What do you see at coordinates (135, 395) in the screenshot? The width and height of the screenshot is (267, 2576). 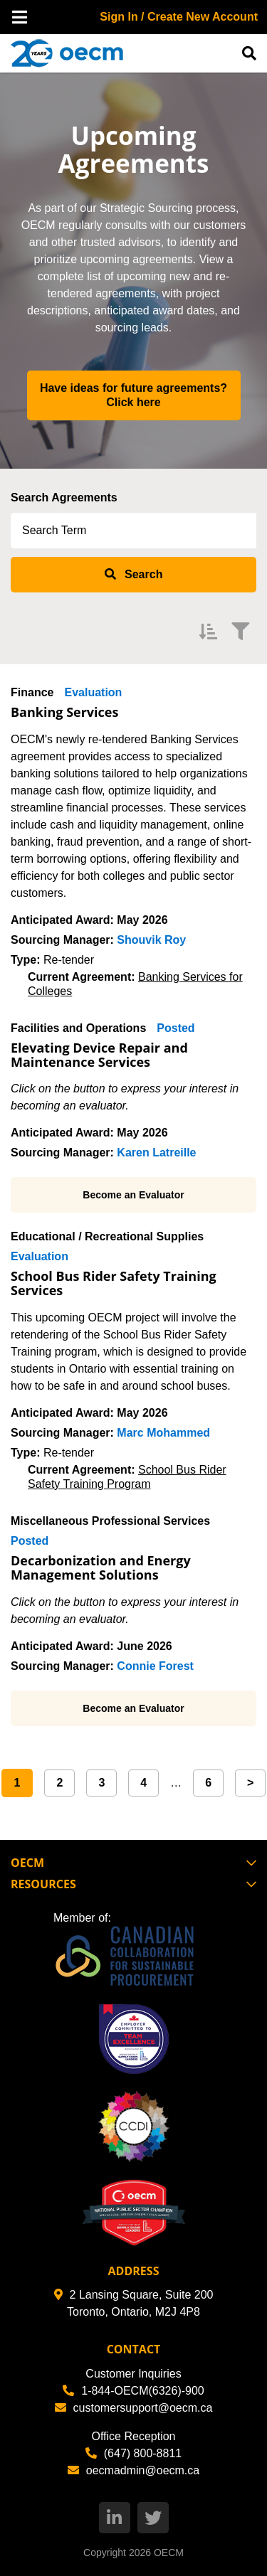 I see `Have ideas for future agreements? Click here` at bounding box center [135, 395].